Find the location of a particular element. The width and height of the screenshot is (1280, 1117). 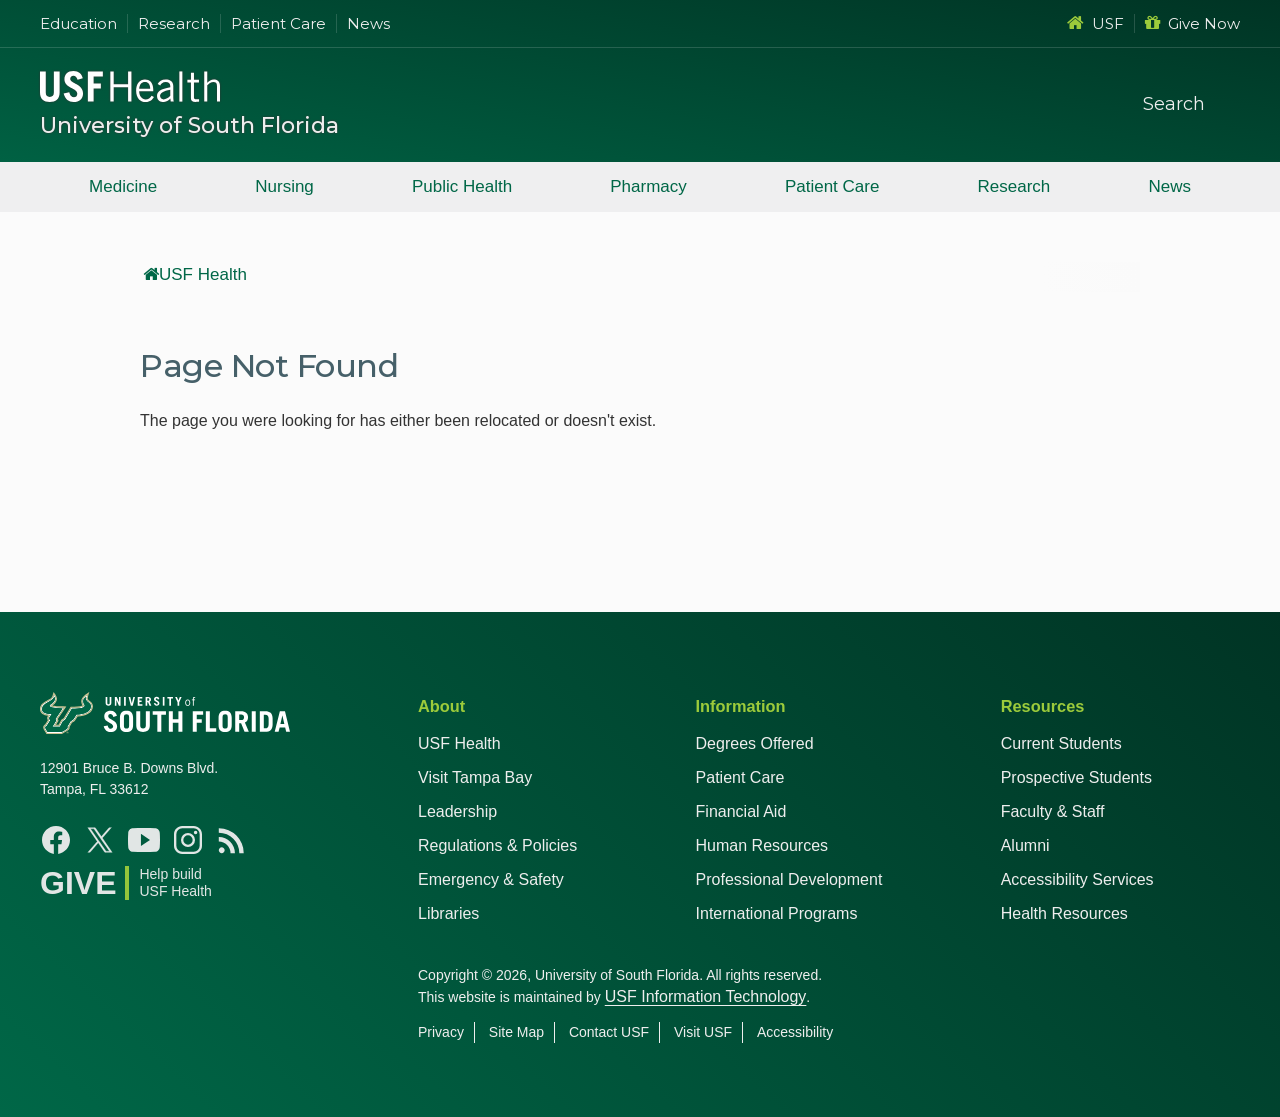

Public Health is located at coordinates (462, 186).